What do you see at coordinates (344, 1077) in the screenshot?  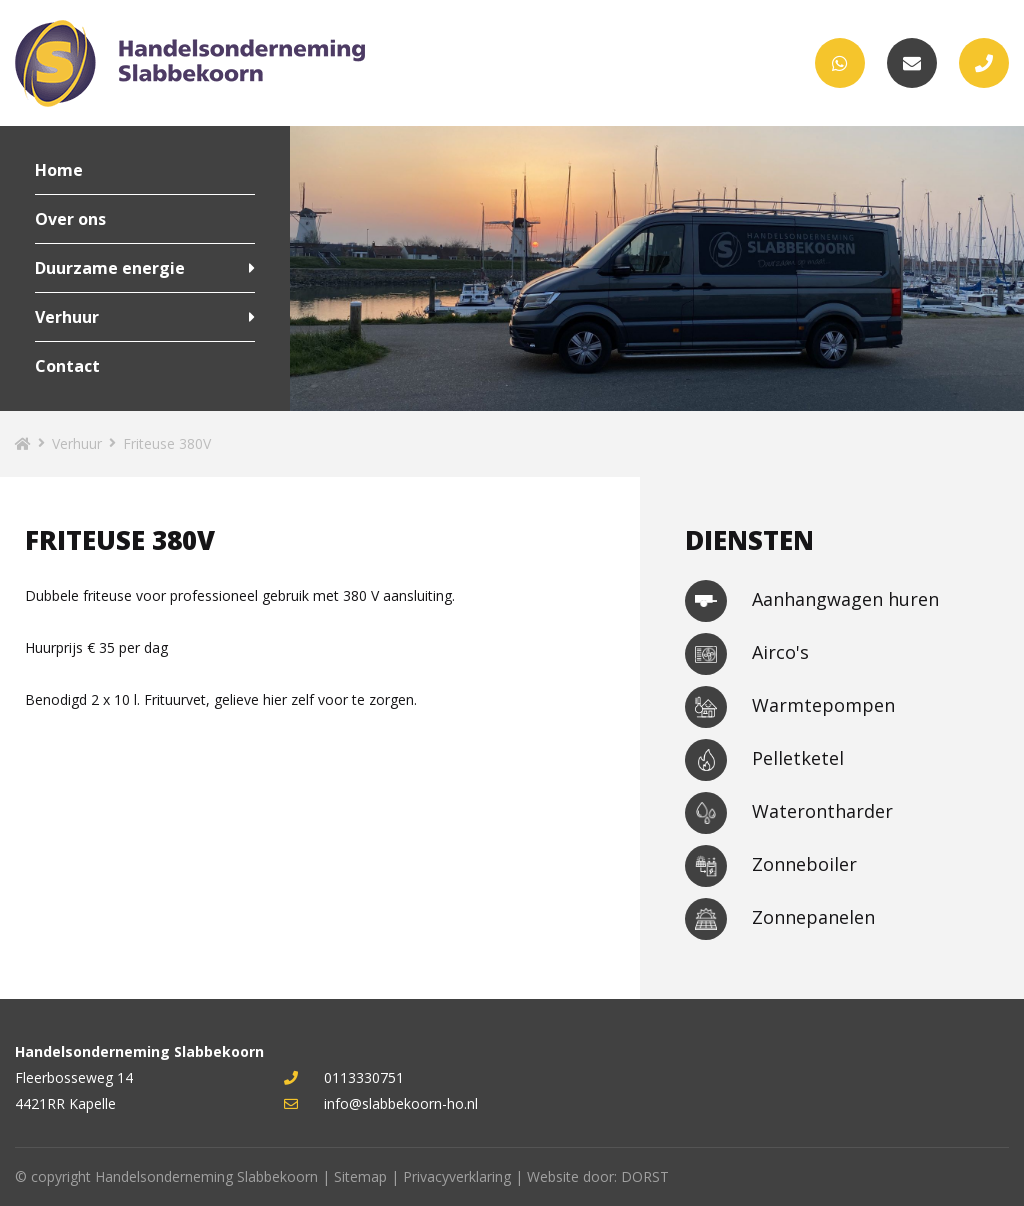 I see `0113330751` at bounding box center [344, 1077].